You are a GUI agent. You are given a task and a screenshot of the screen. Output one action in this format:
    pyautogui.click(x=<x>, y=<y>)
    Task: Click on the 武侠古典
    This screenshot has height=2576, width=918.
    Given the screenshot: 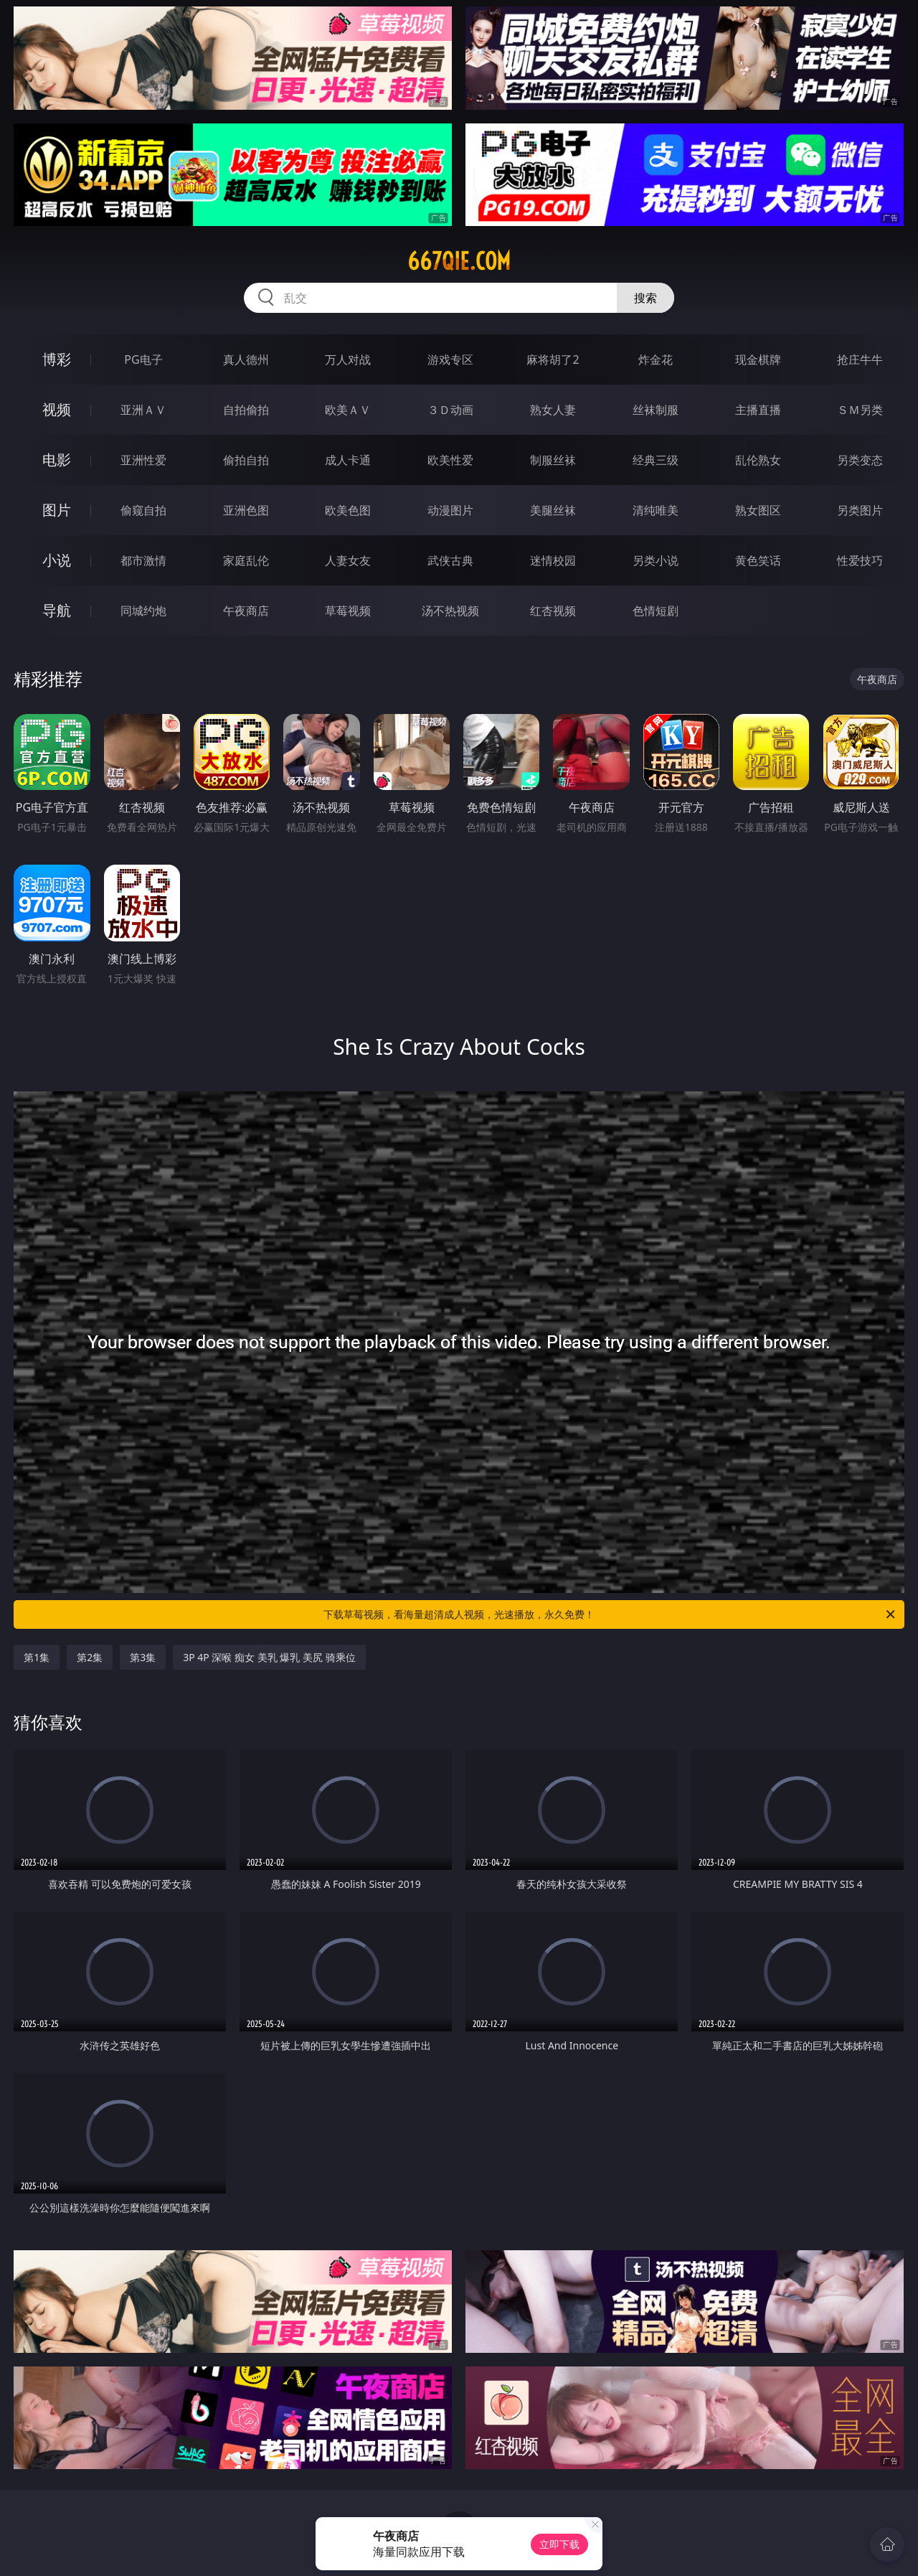 What is the action you would take?
    pyautogui.click(x=450, y=560)
    